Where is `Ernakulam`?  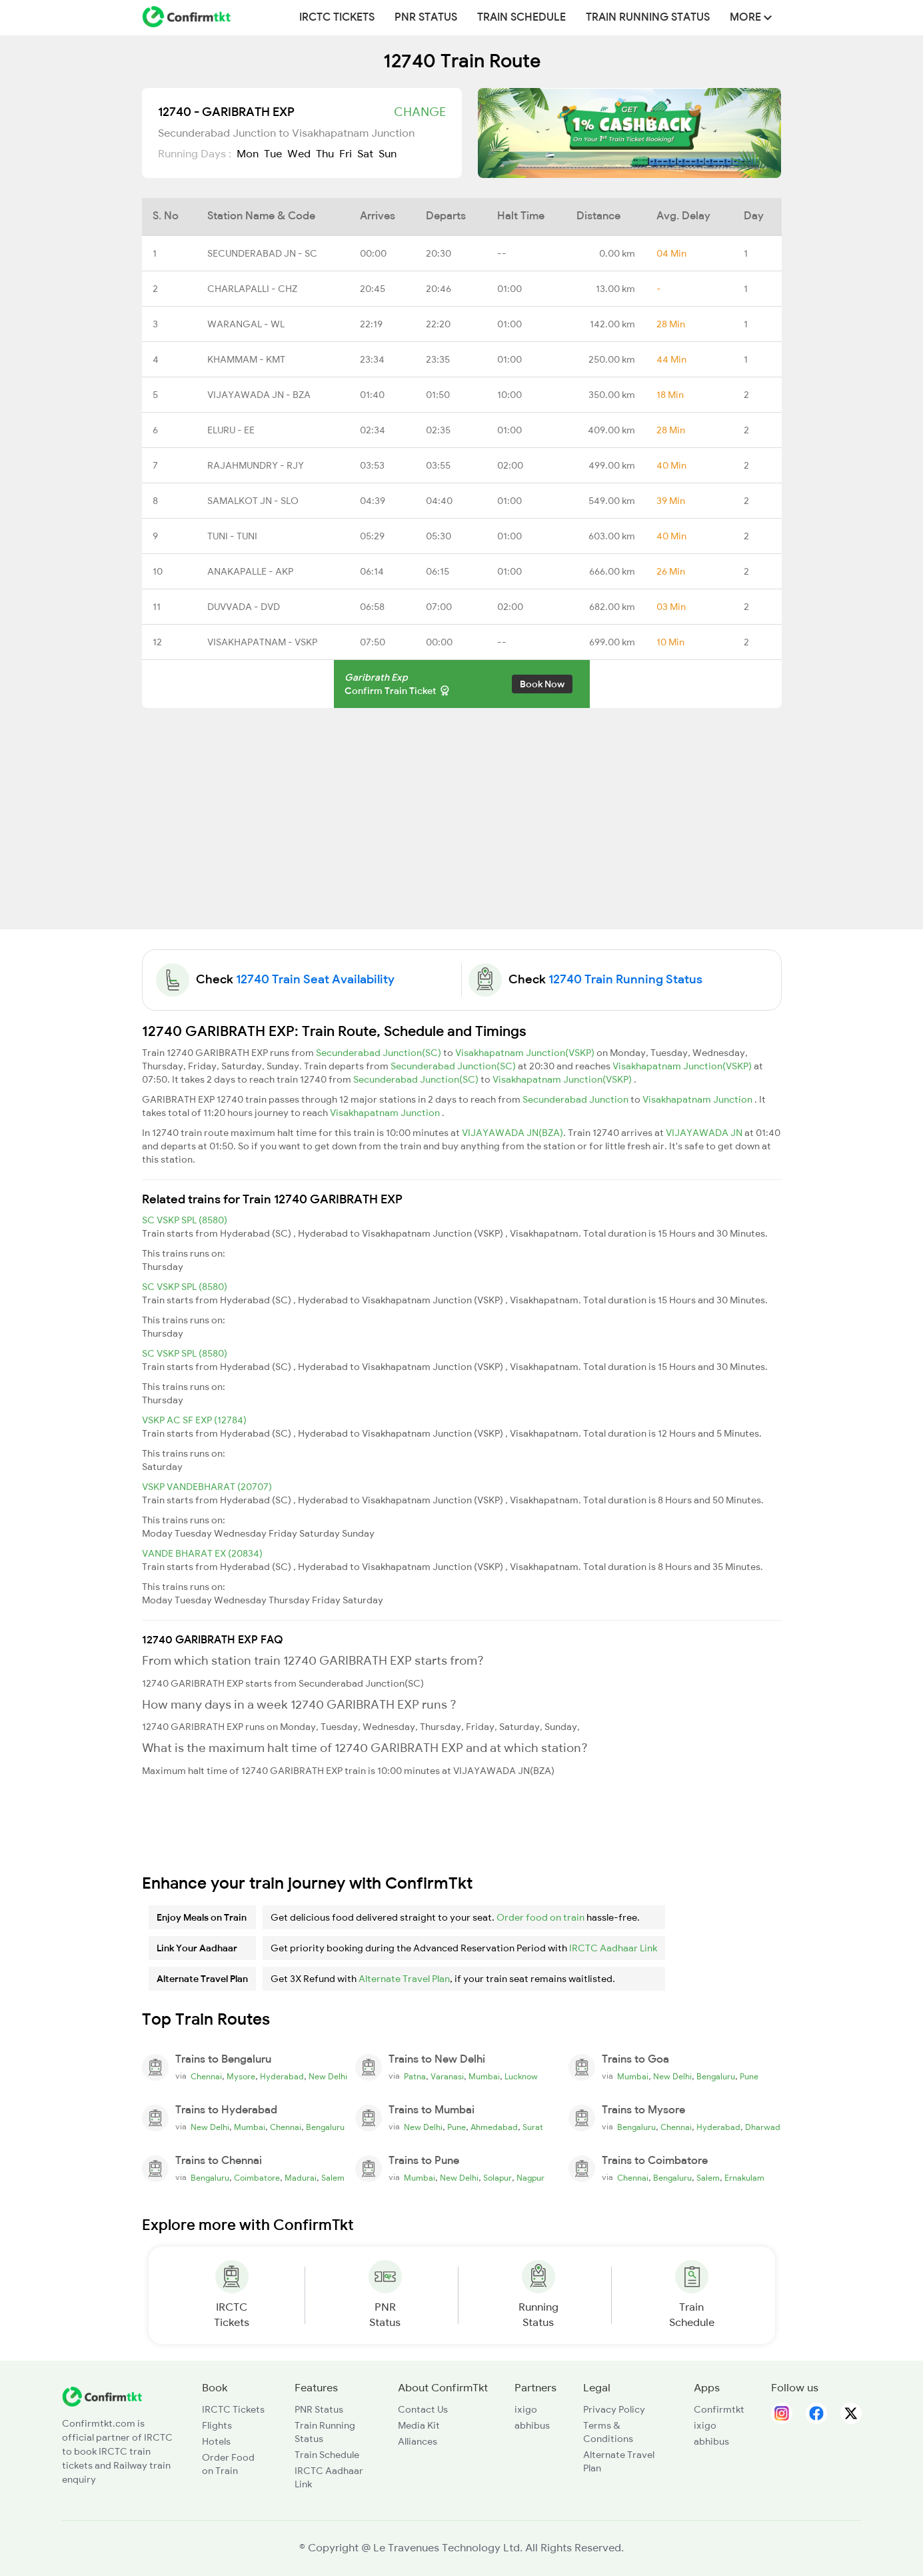
Ernakulam is located at coordinates (744, 2178).